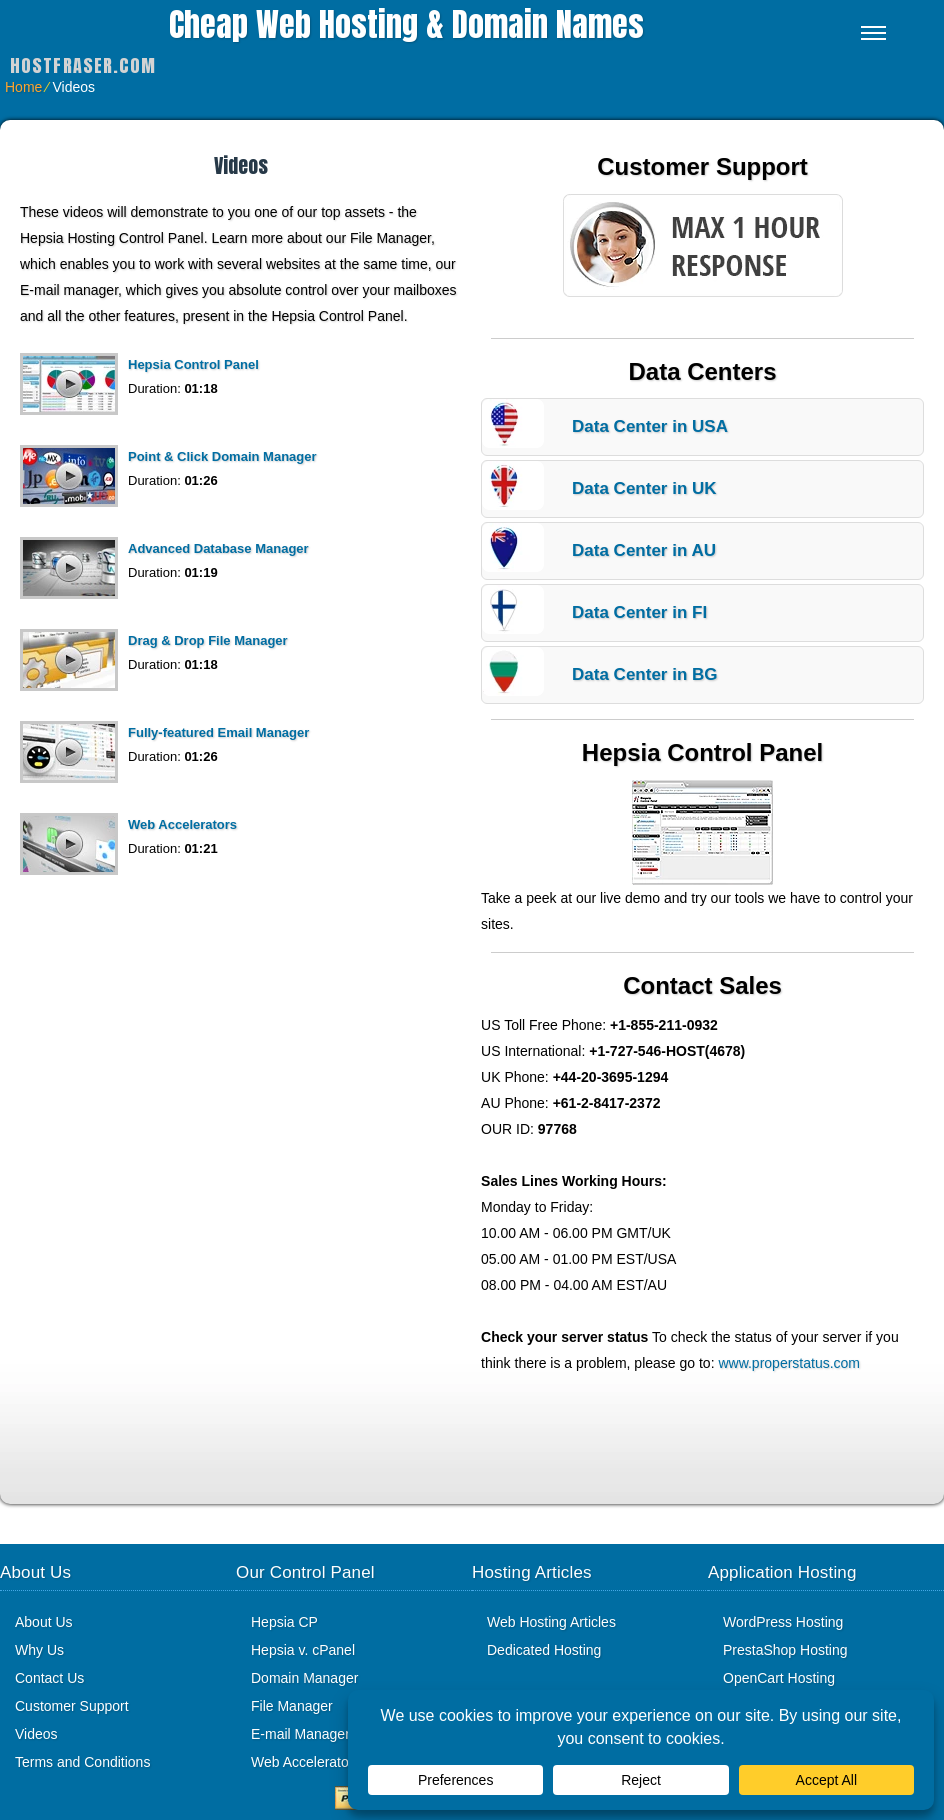 The image size is (944, 1820). Describe the element at coordinates (551, 1622) in the screenshot. I see `Web Hosting Articles` at that location.